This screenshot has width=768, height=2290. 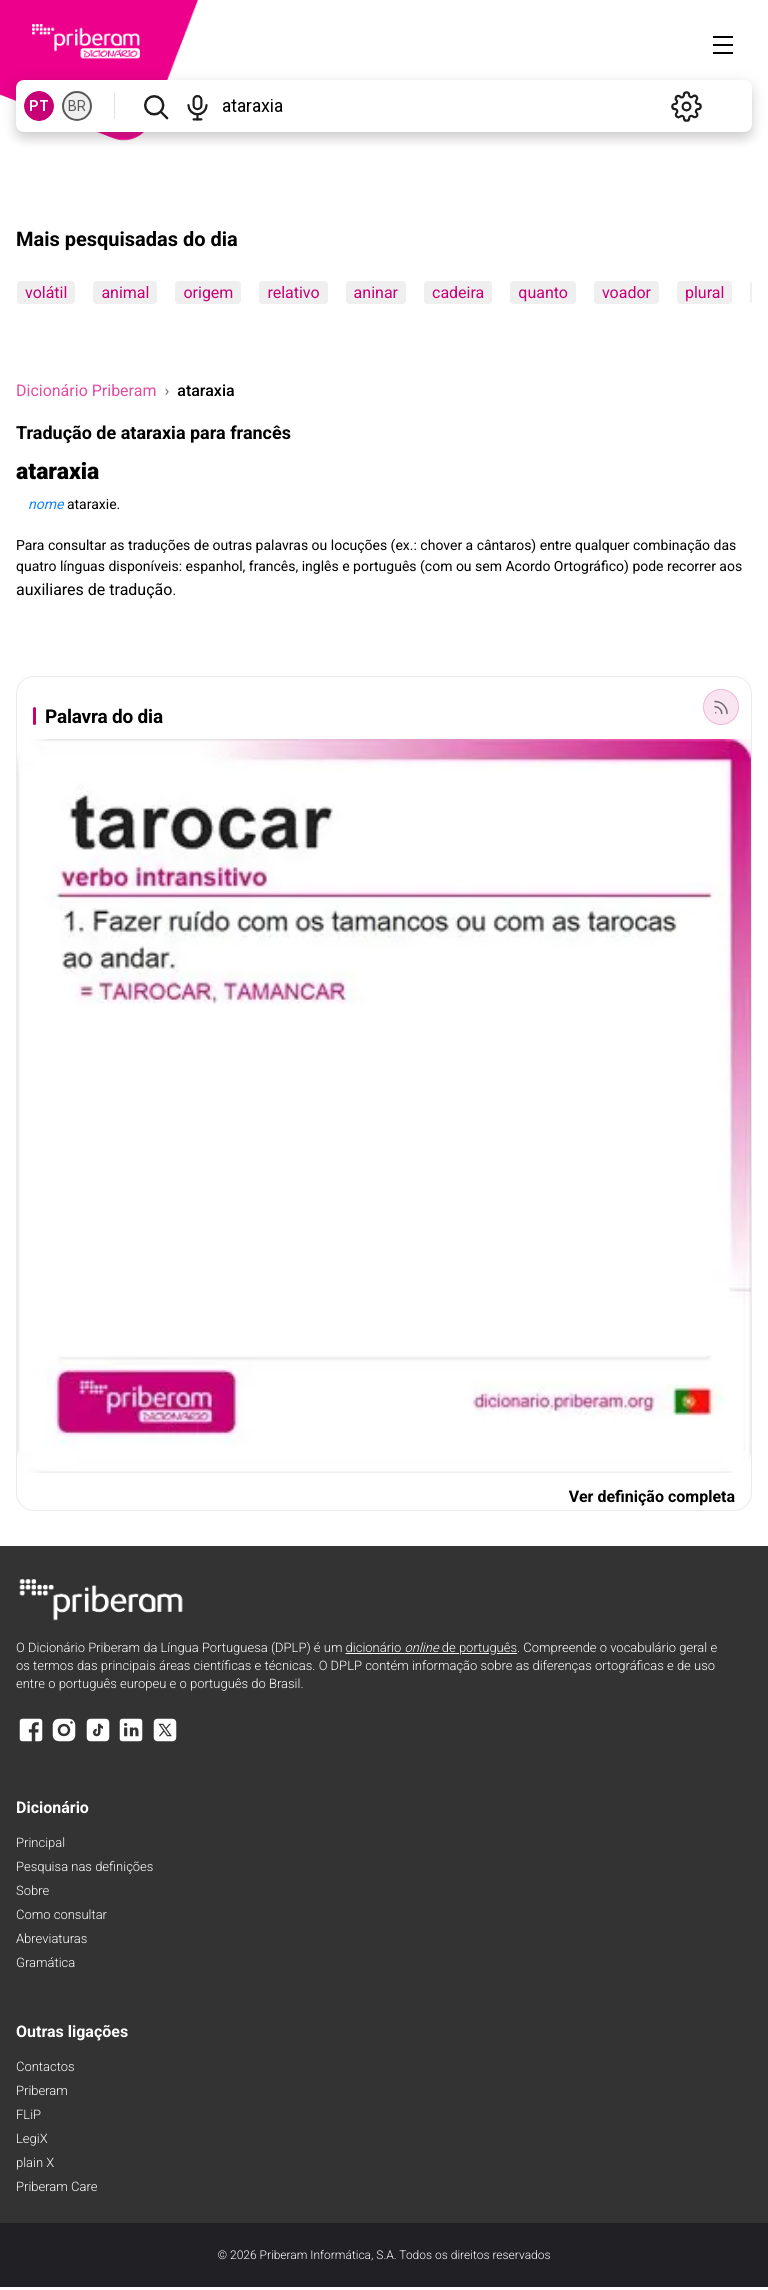 I want to click on Contactos, so click(x=45, y=2067).